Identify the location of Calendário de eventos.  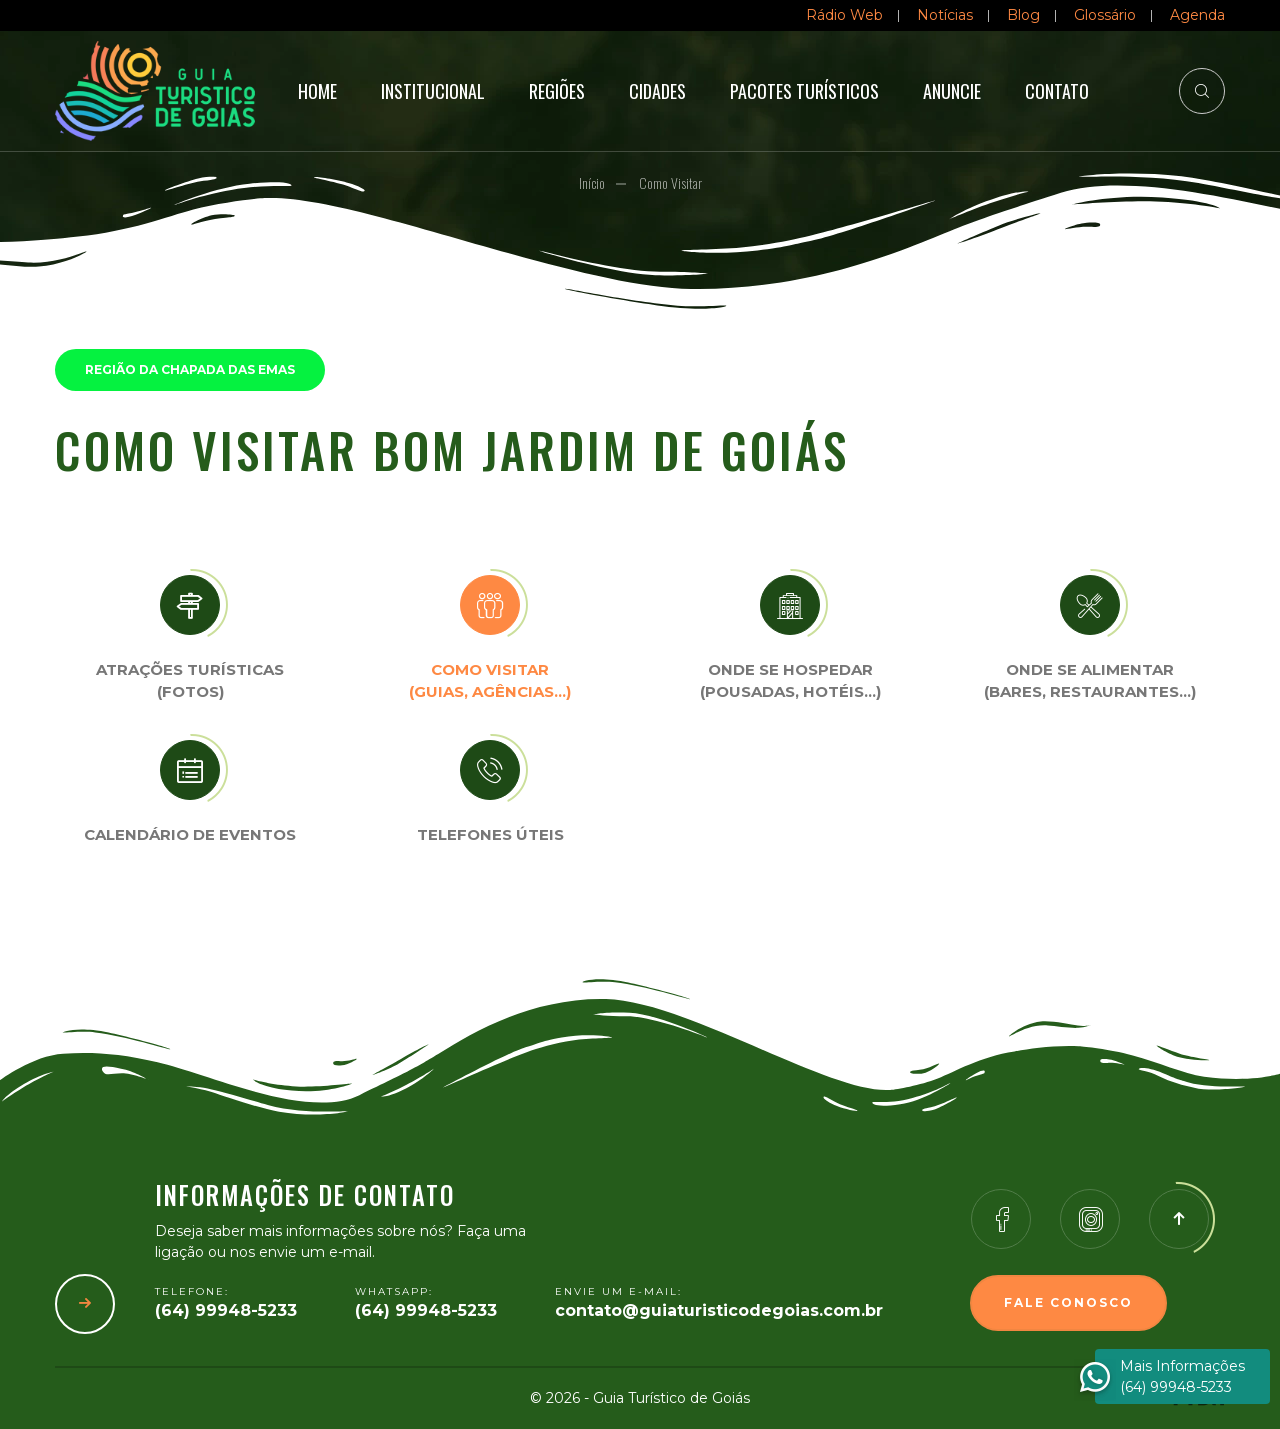
(190, 834).